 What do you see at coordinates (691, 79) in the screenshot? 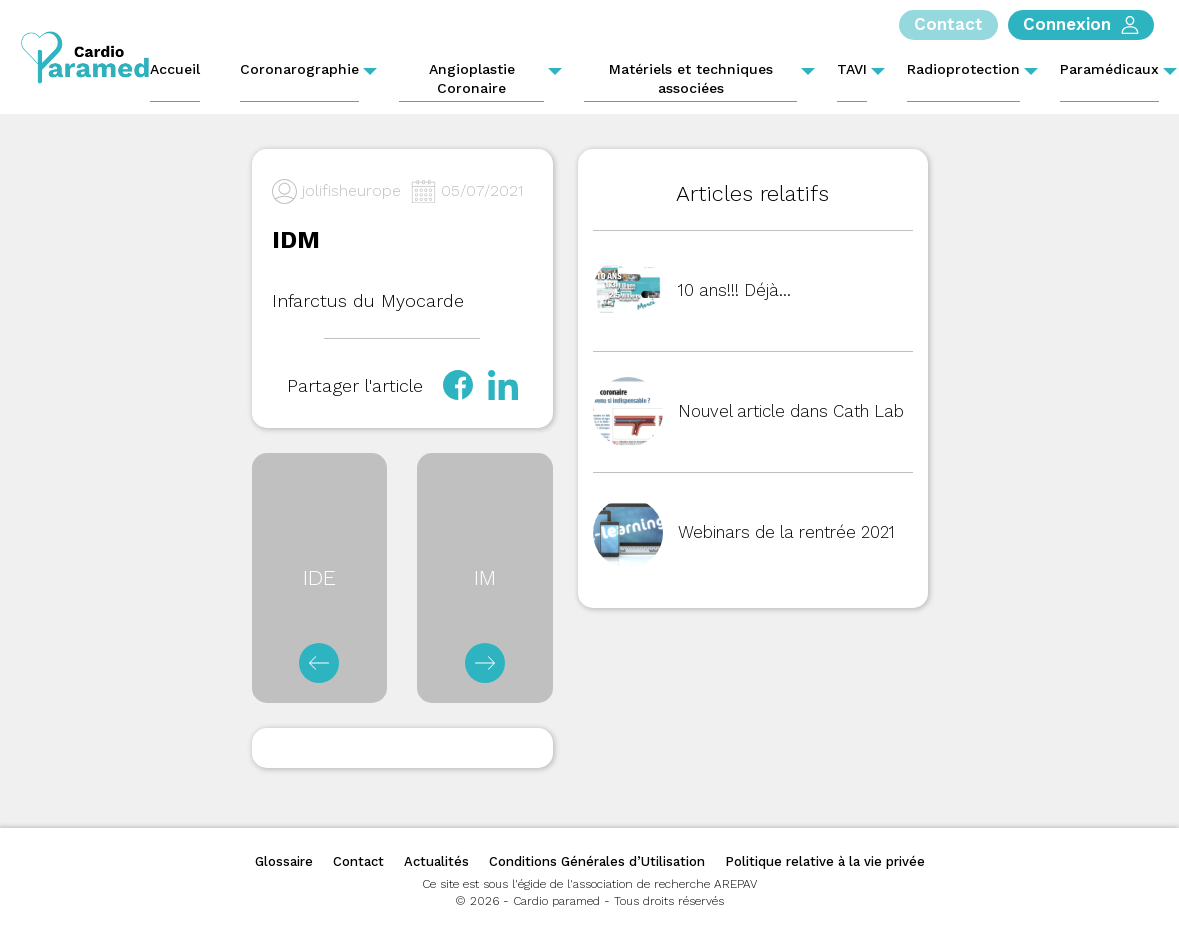
I see `Matériels et techniques associées` at bounding box center [691, 79].